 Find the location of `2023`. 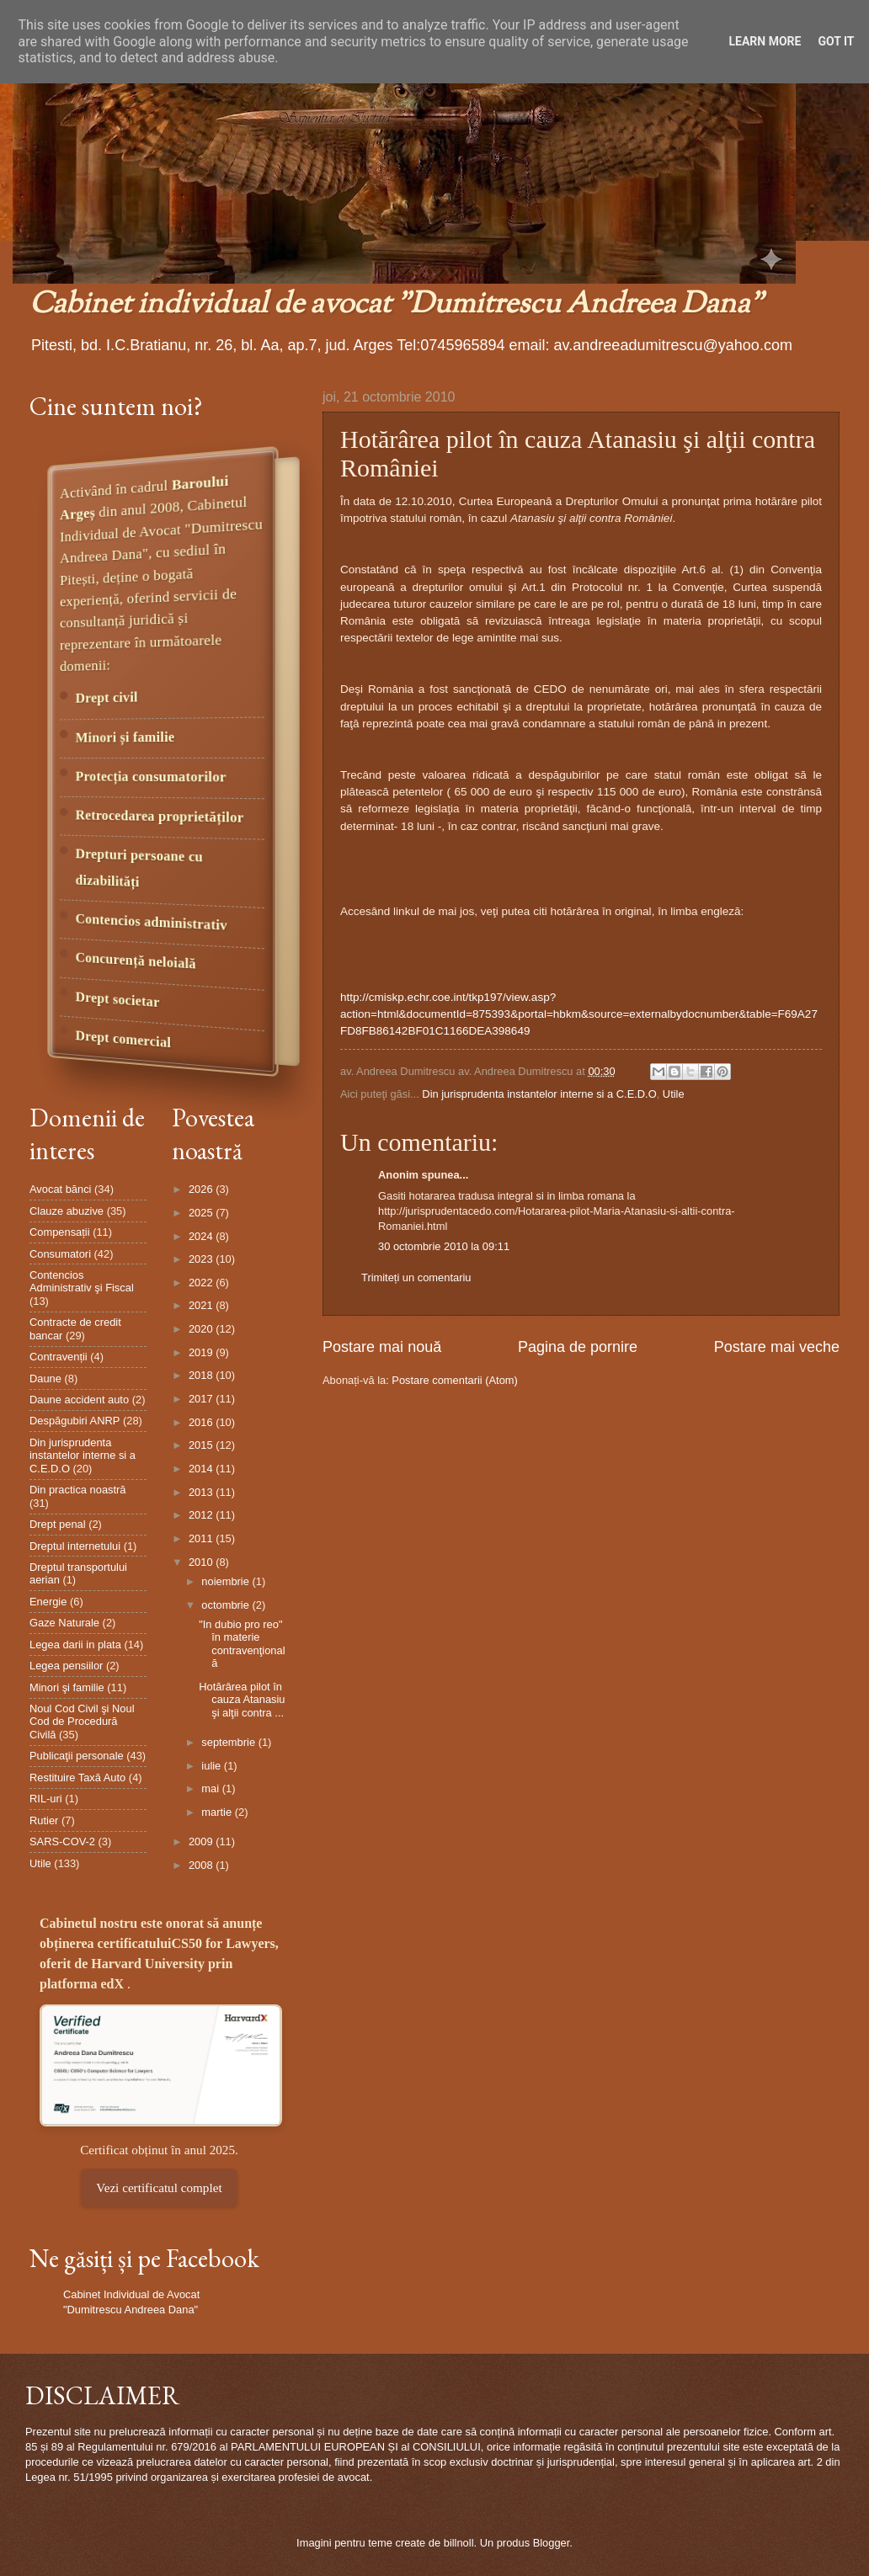

2023 is located at coordinates (202, 1259).